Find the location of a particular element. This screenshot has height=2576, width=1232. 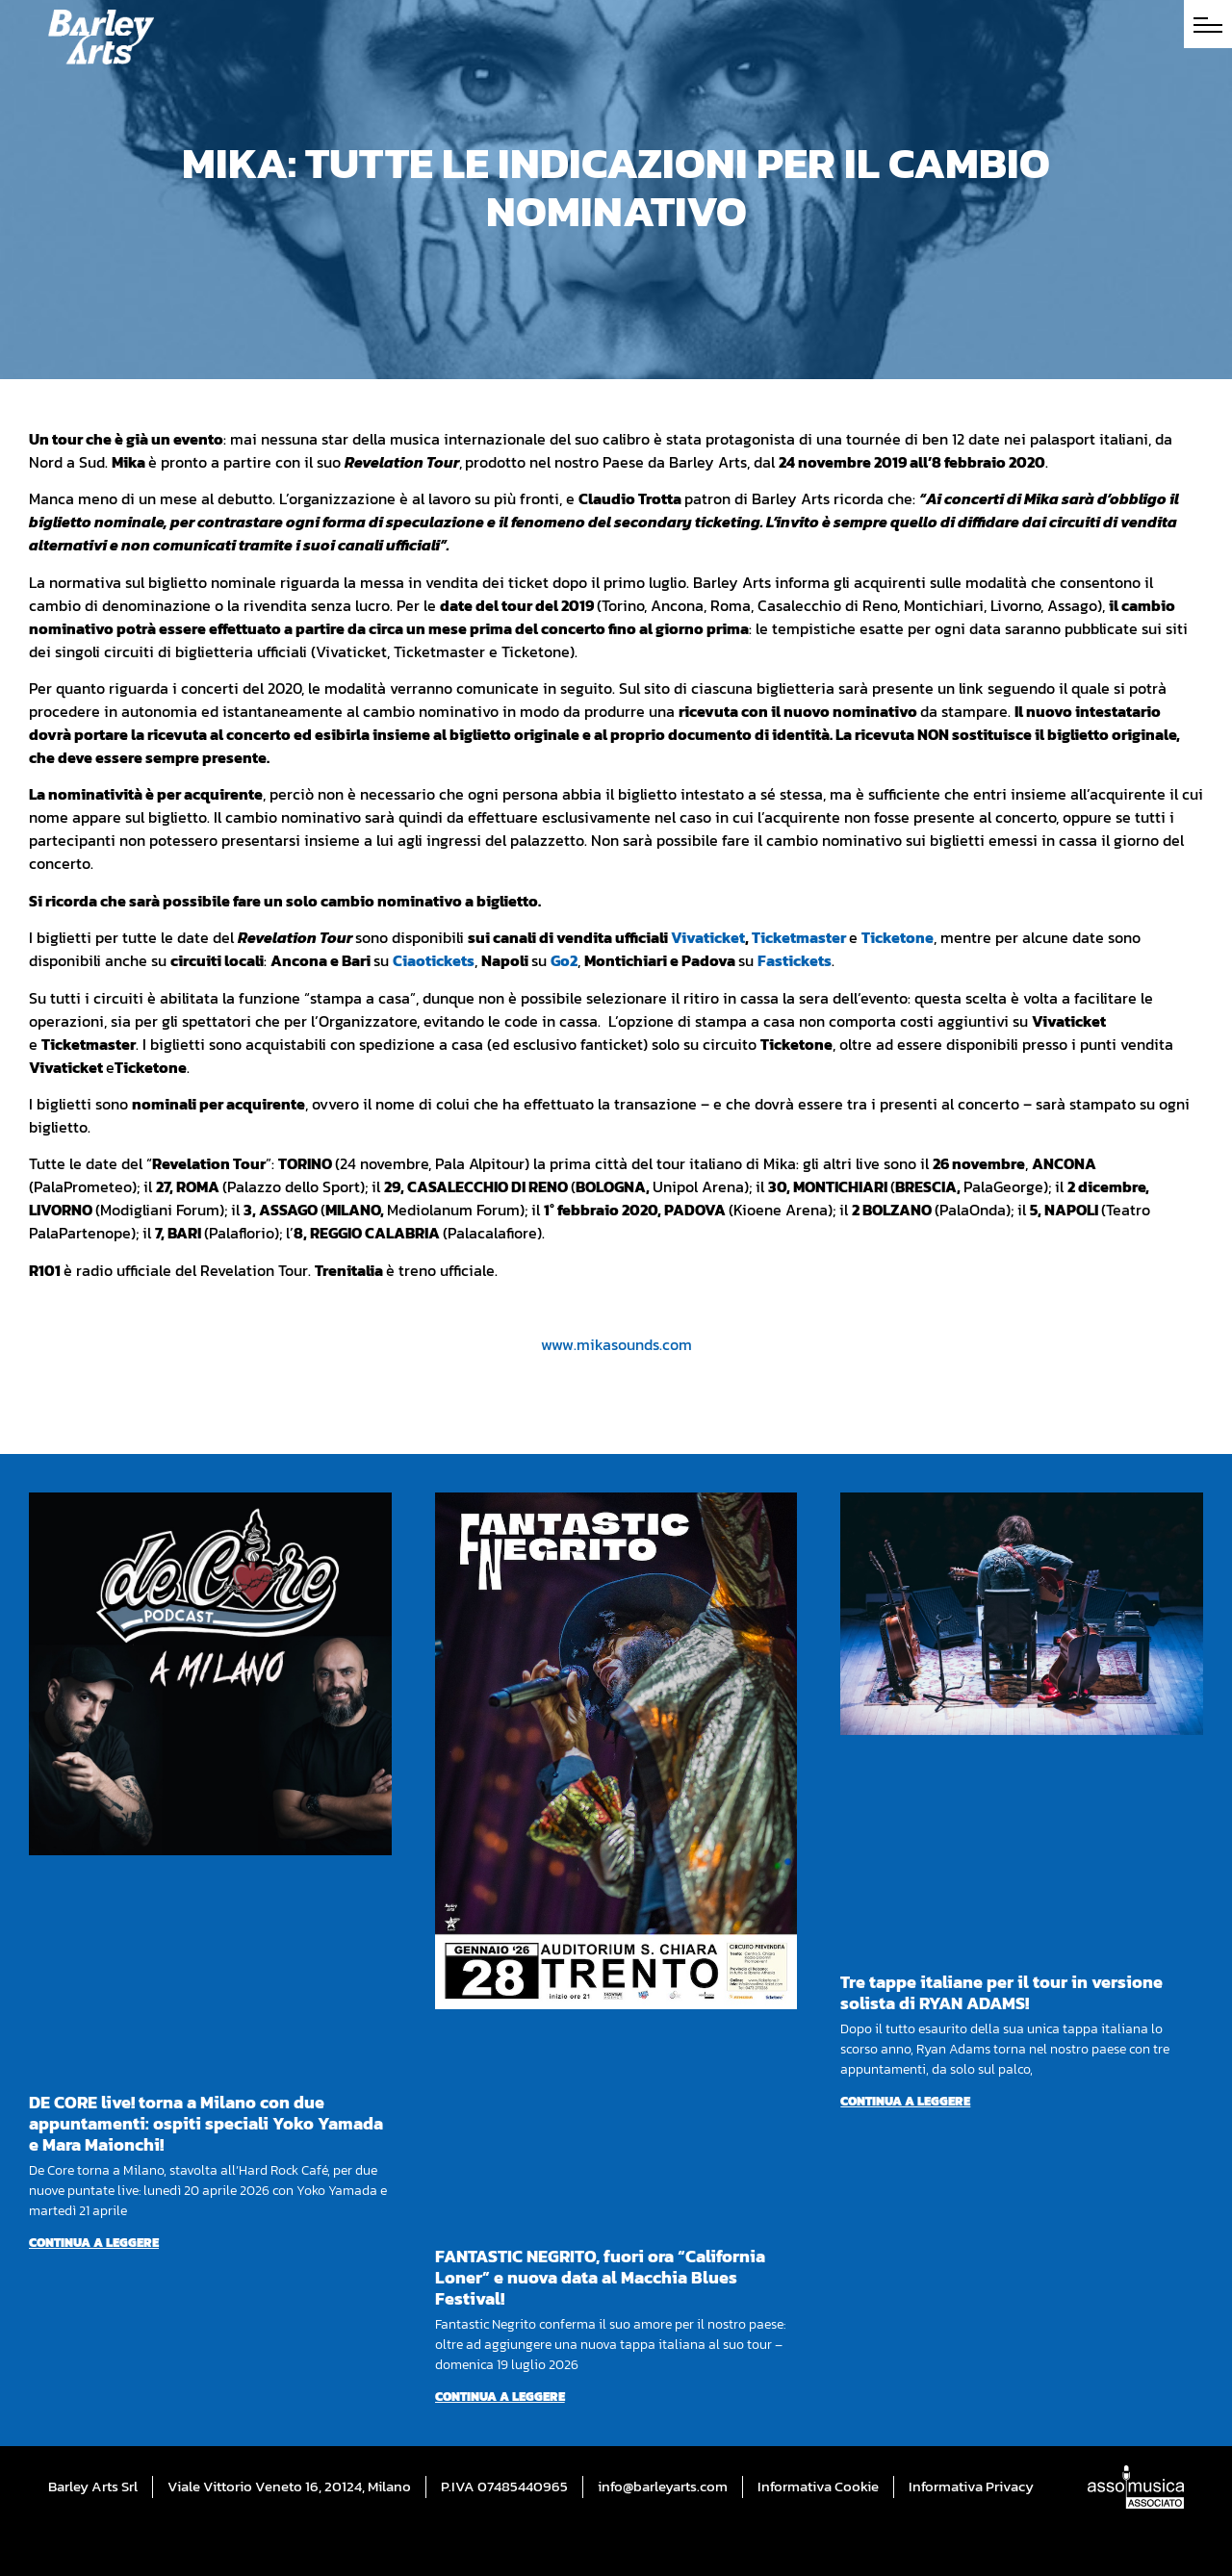

DE CORE live! torna a Milano con due appuntamenti: ospiti speciali Yoko Yamada e Mara Maionchi! is located at coordinates (206, 2123).